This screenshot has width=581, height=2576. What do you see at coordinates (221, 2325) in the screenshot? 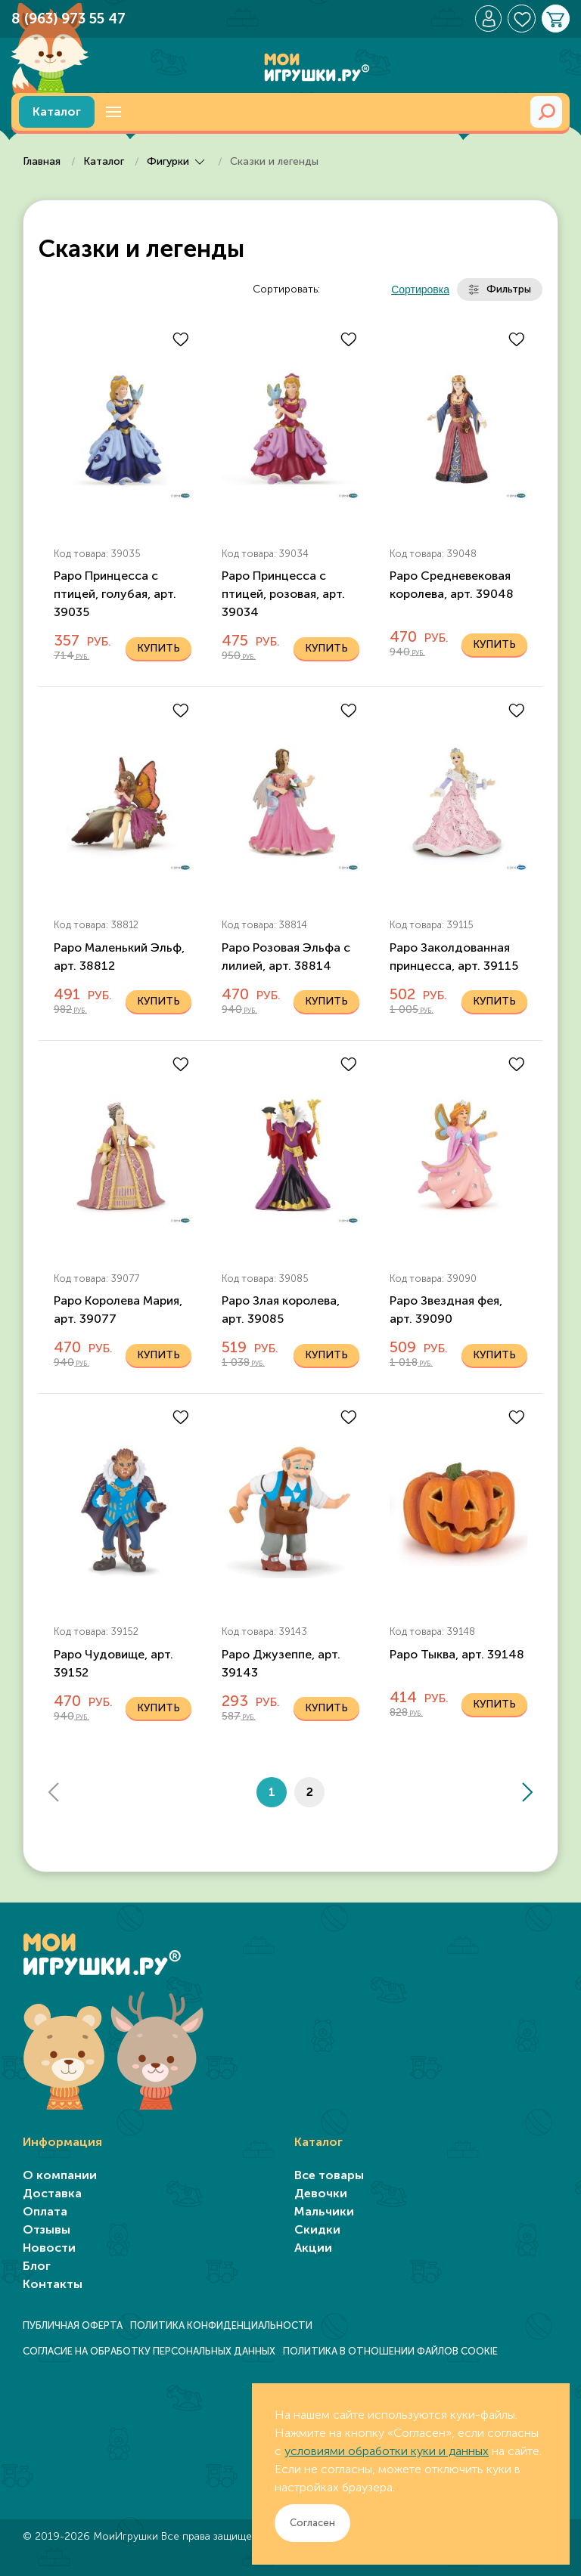
I see `ПОЛИТИКА КОНФИДЕНЦИАЛЬНОСТИ` at bounding box center [221, 2325].